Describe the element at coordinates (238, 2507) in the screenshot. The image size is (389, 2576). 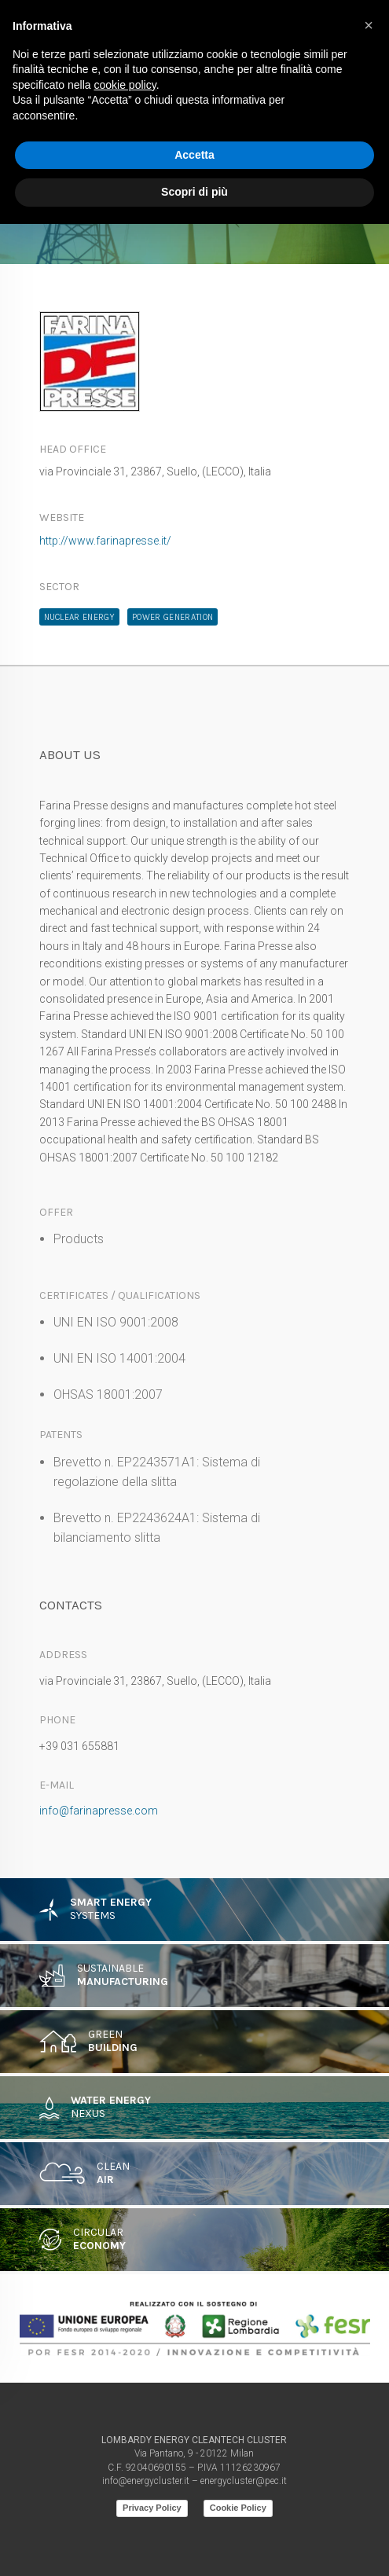
I see `Cookie Policy` at that location.